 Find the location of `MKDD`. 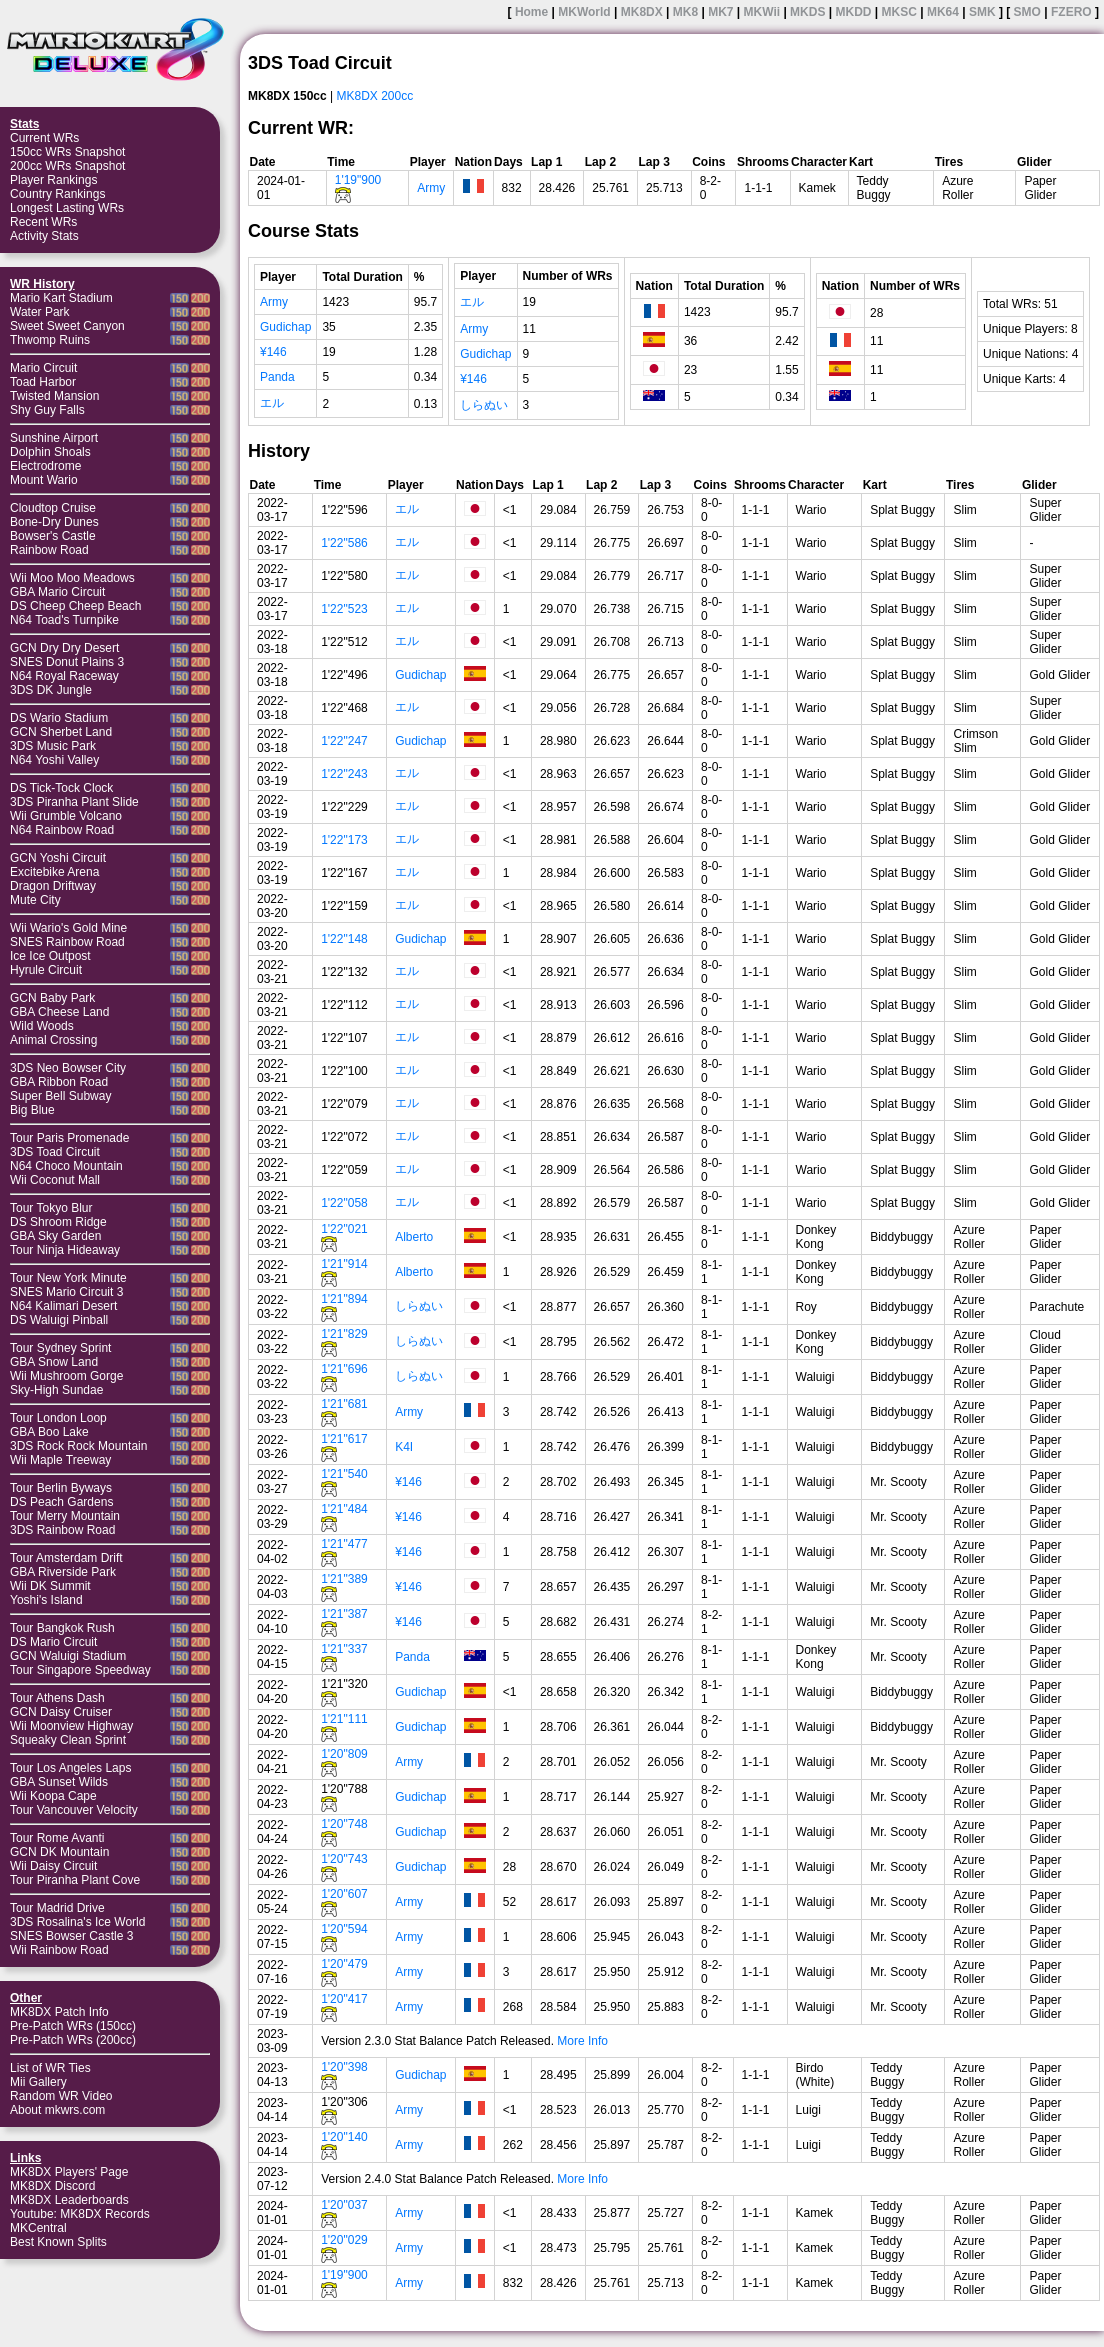

MKDD is located at coordinates (853, 12).